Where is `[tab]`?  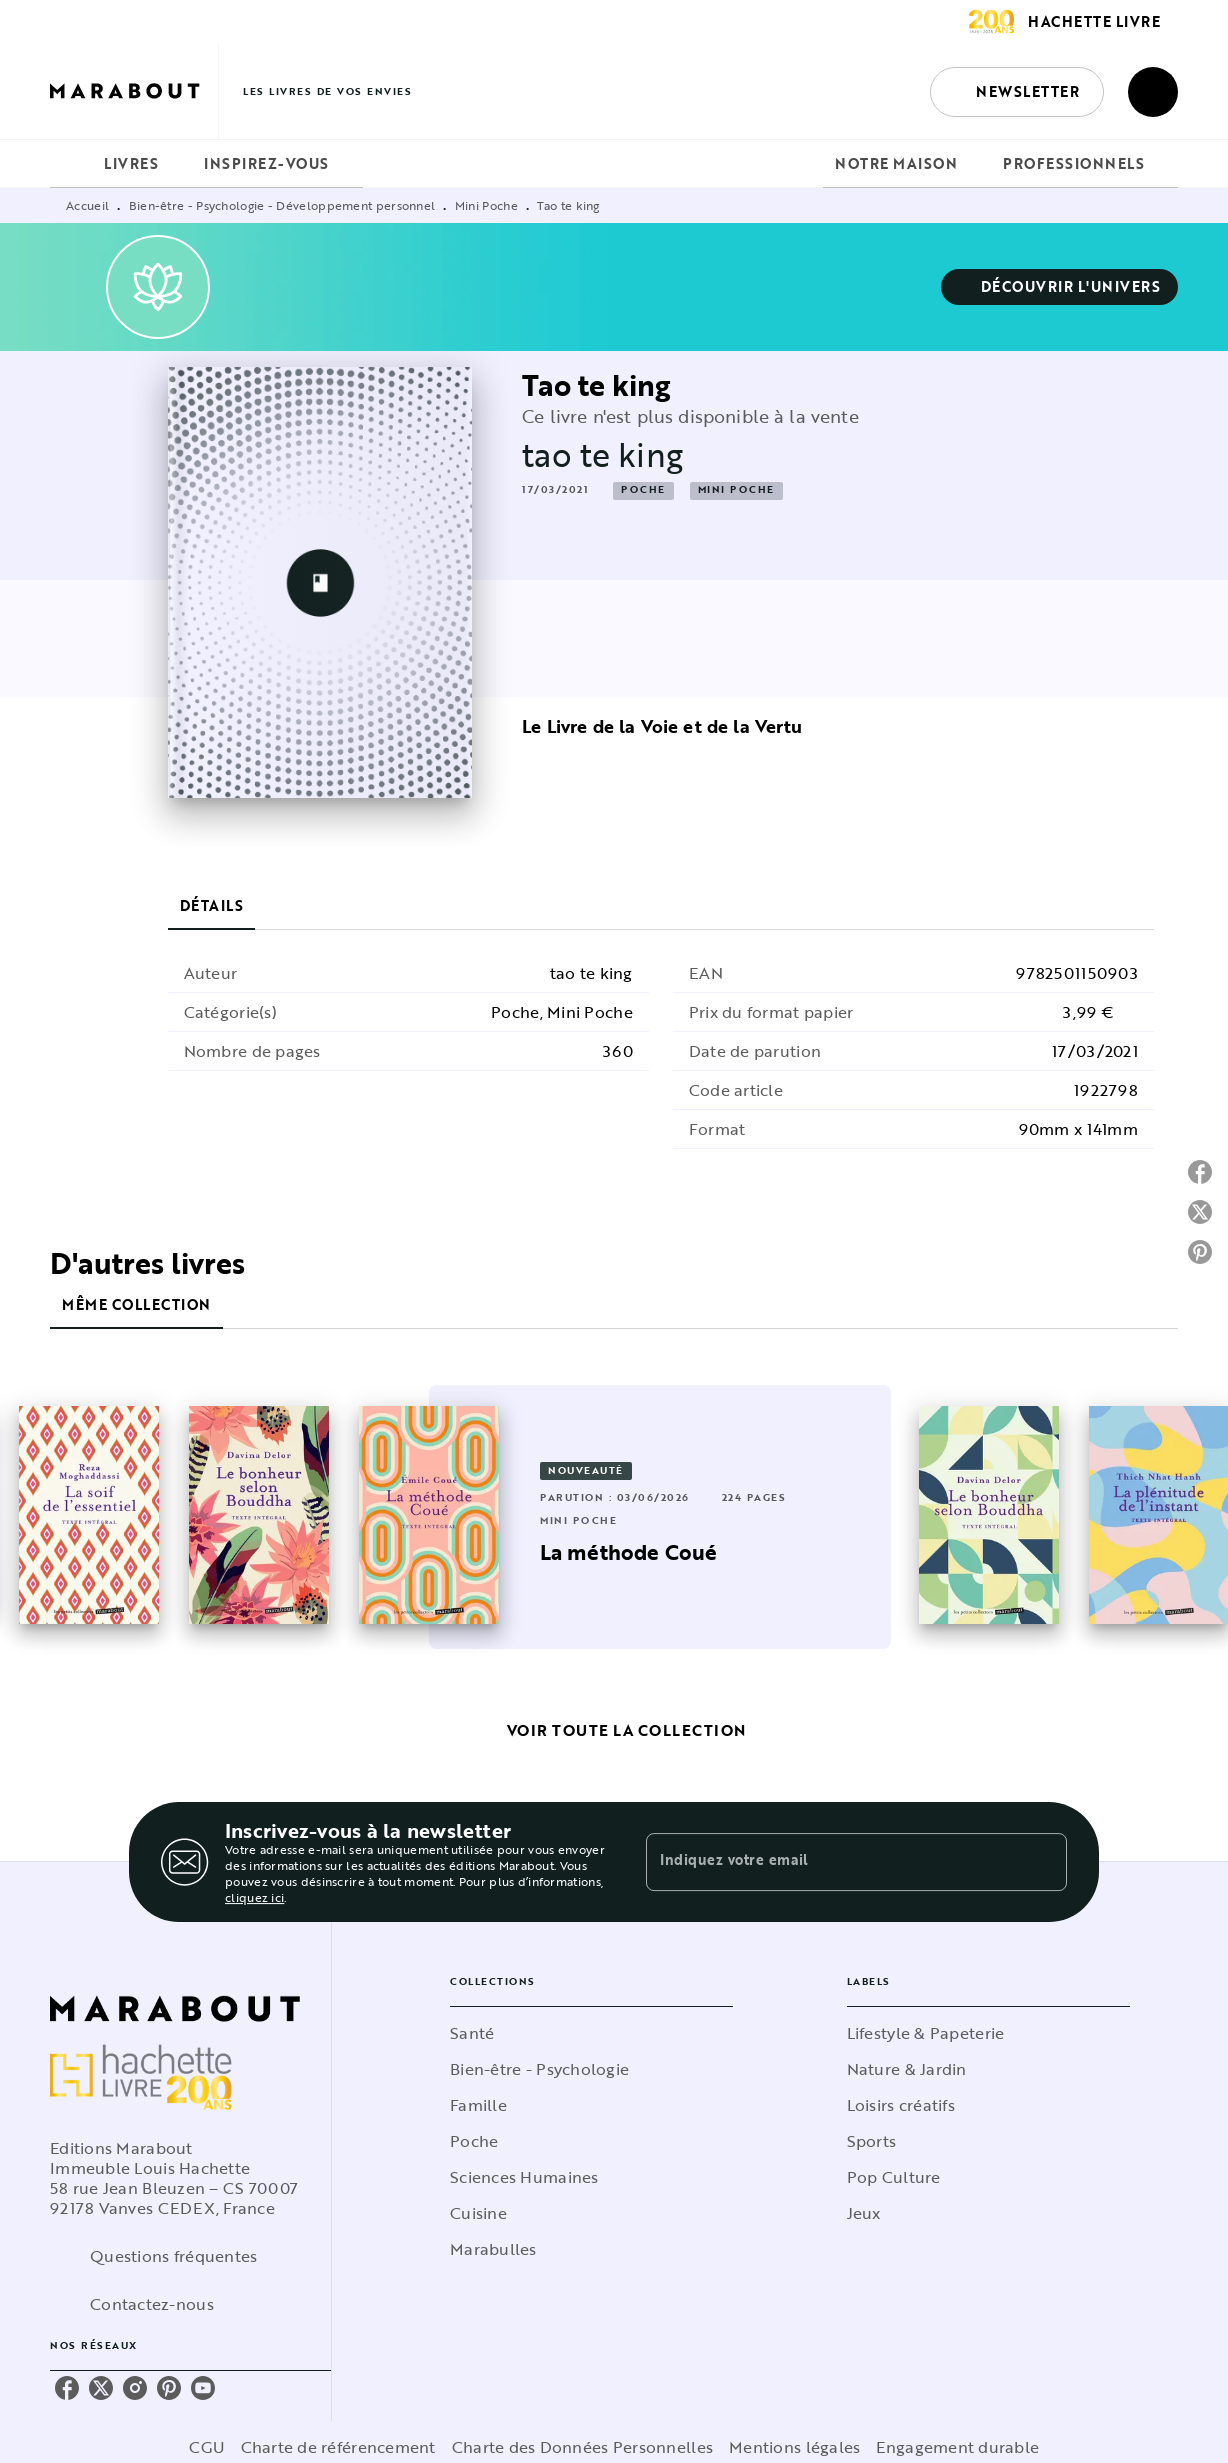
[tab] is located at coordinates (71, 164).